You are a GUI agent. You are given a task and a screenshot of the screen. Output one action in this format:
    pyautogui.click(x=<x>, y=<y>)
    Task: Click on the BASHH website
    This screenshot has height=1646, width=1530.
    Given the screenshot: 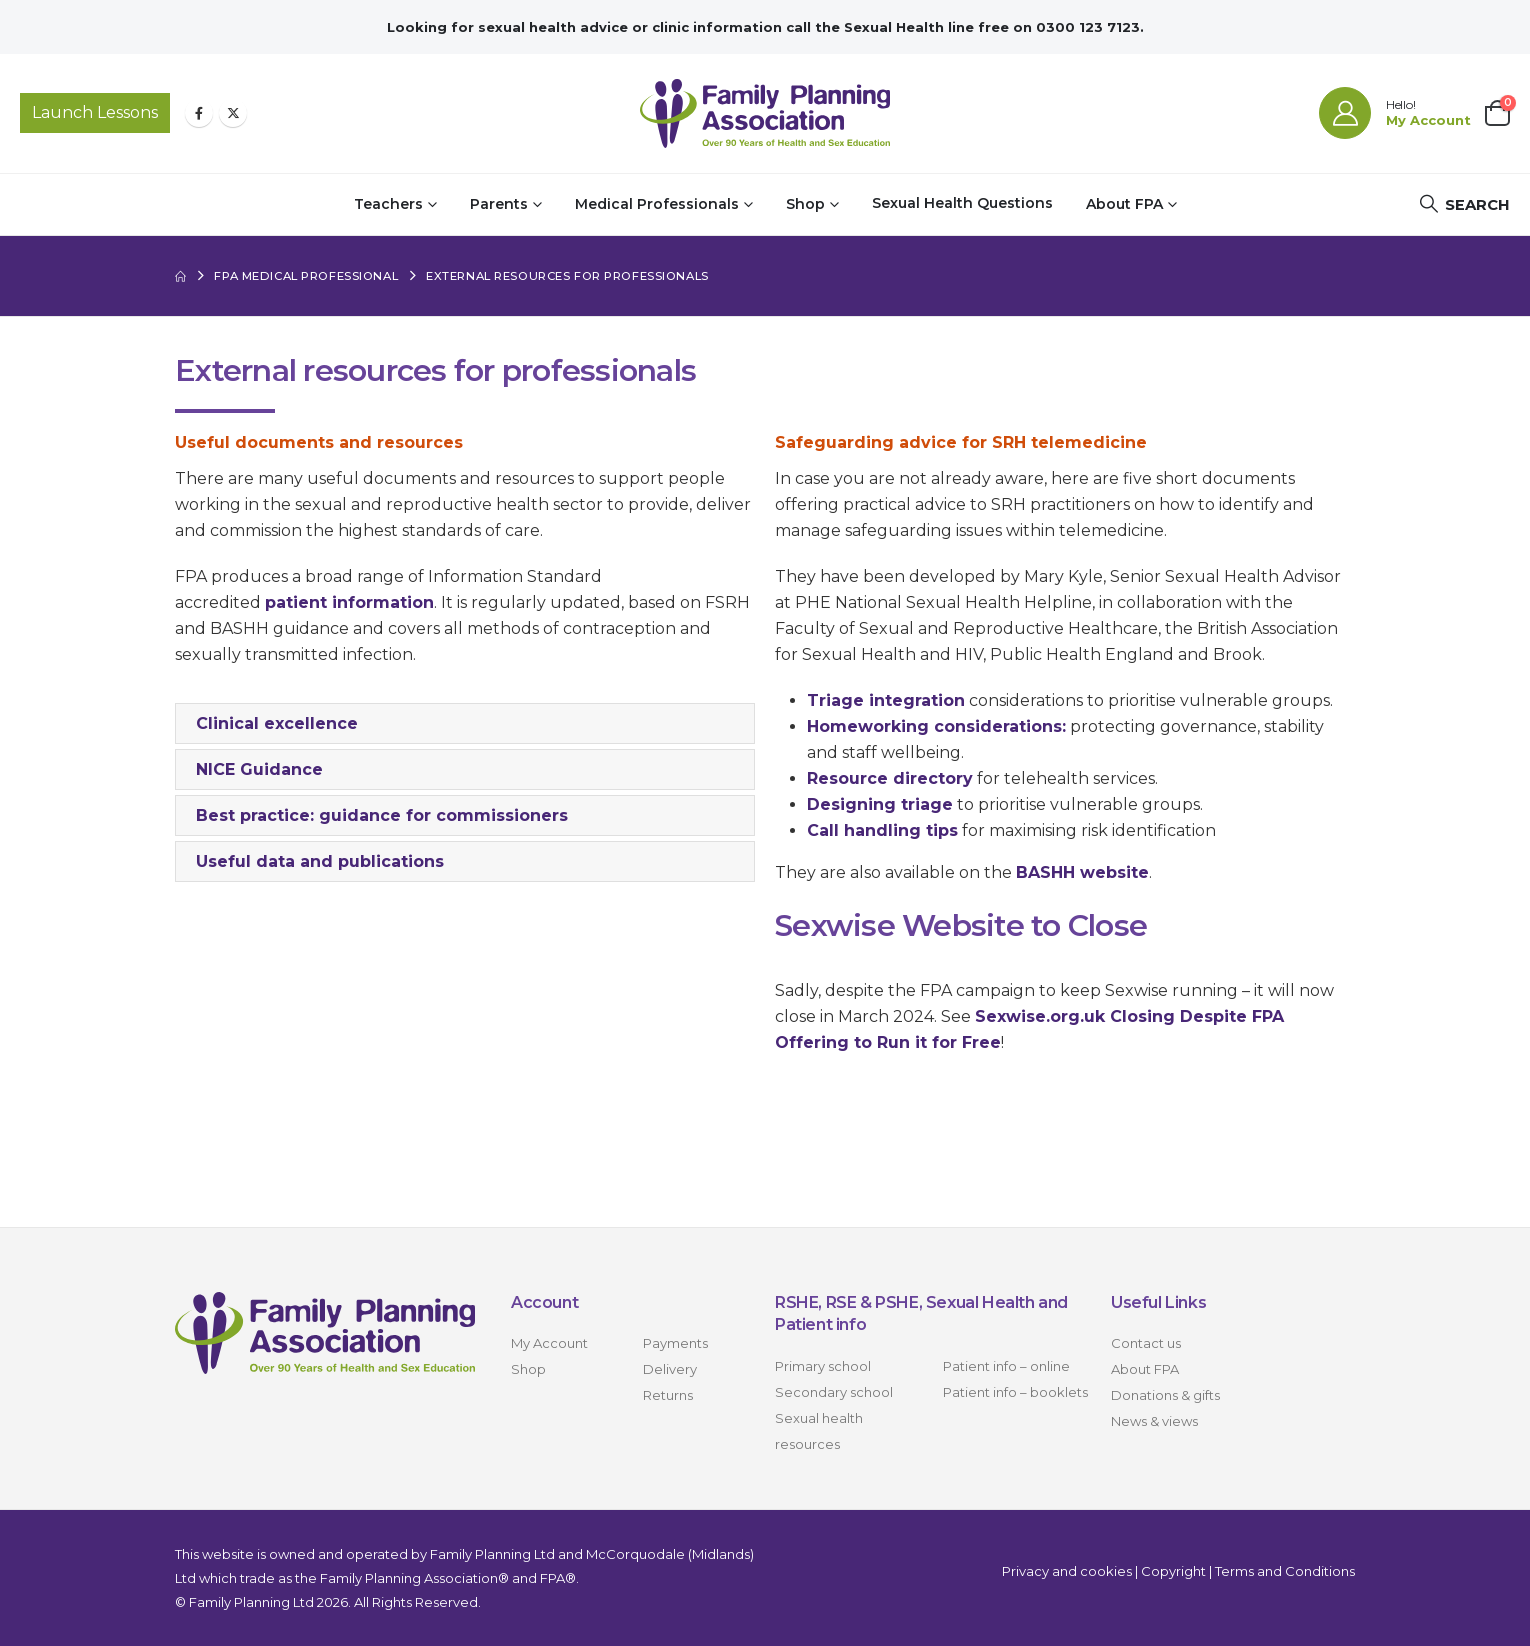 What is the action you would take?
    pyautogui.click(x=1082, y=872)
    